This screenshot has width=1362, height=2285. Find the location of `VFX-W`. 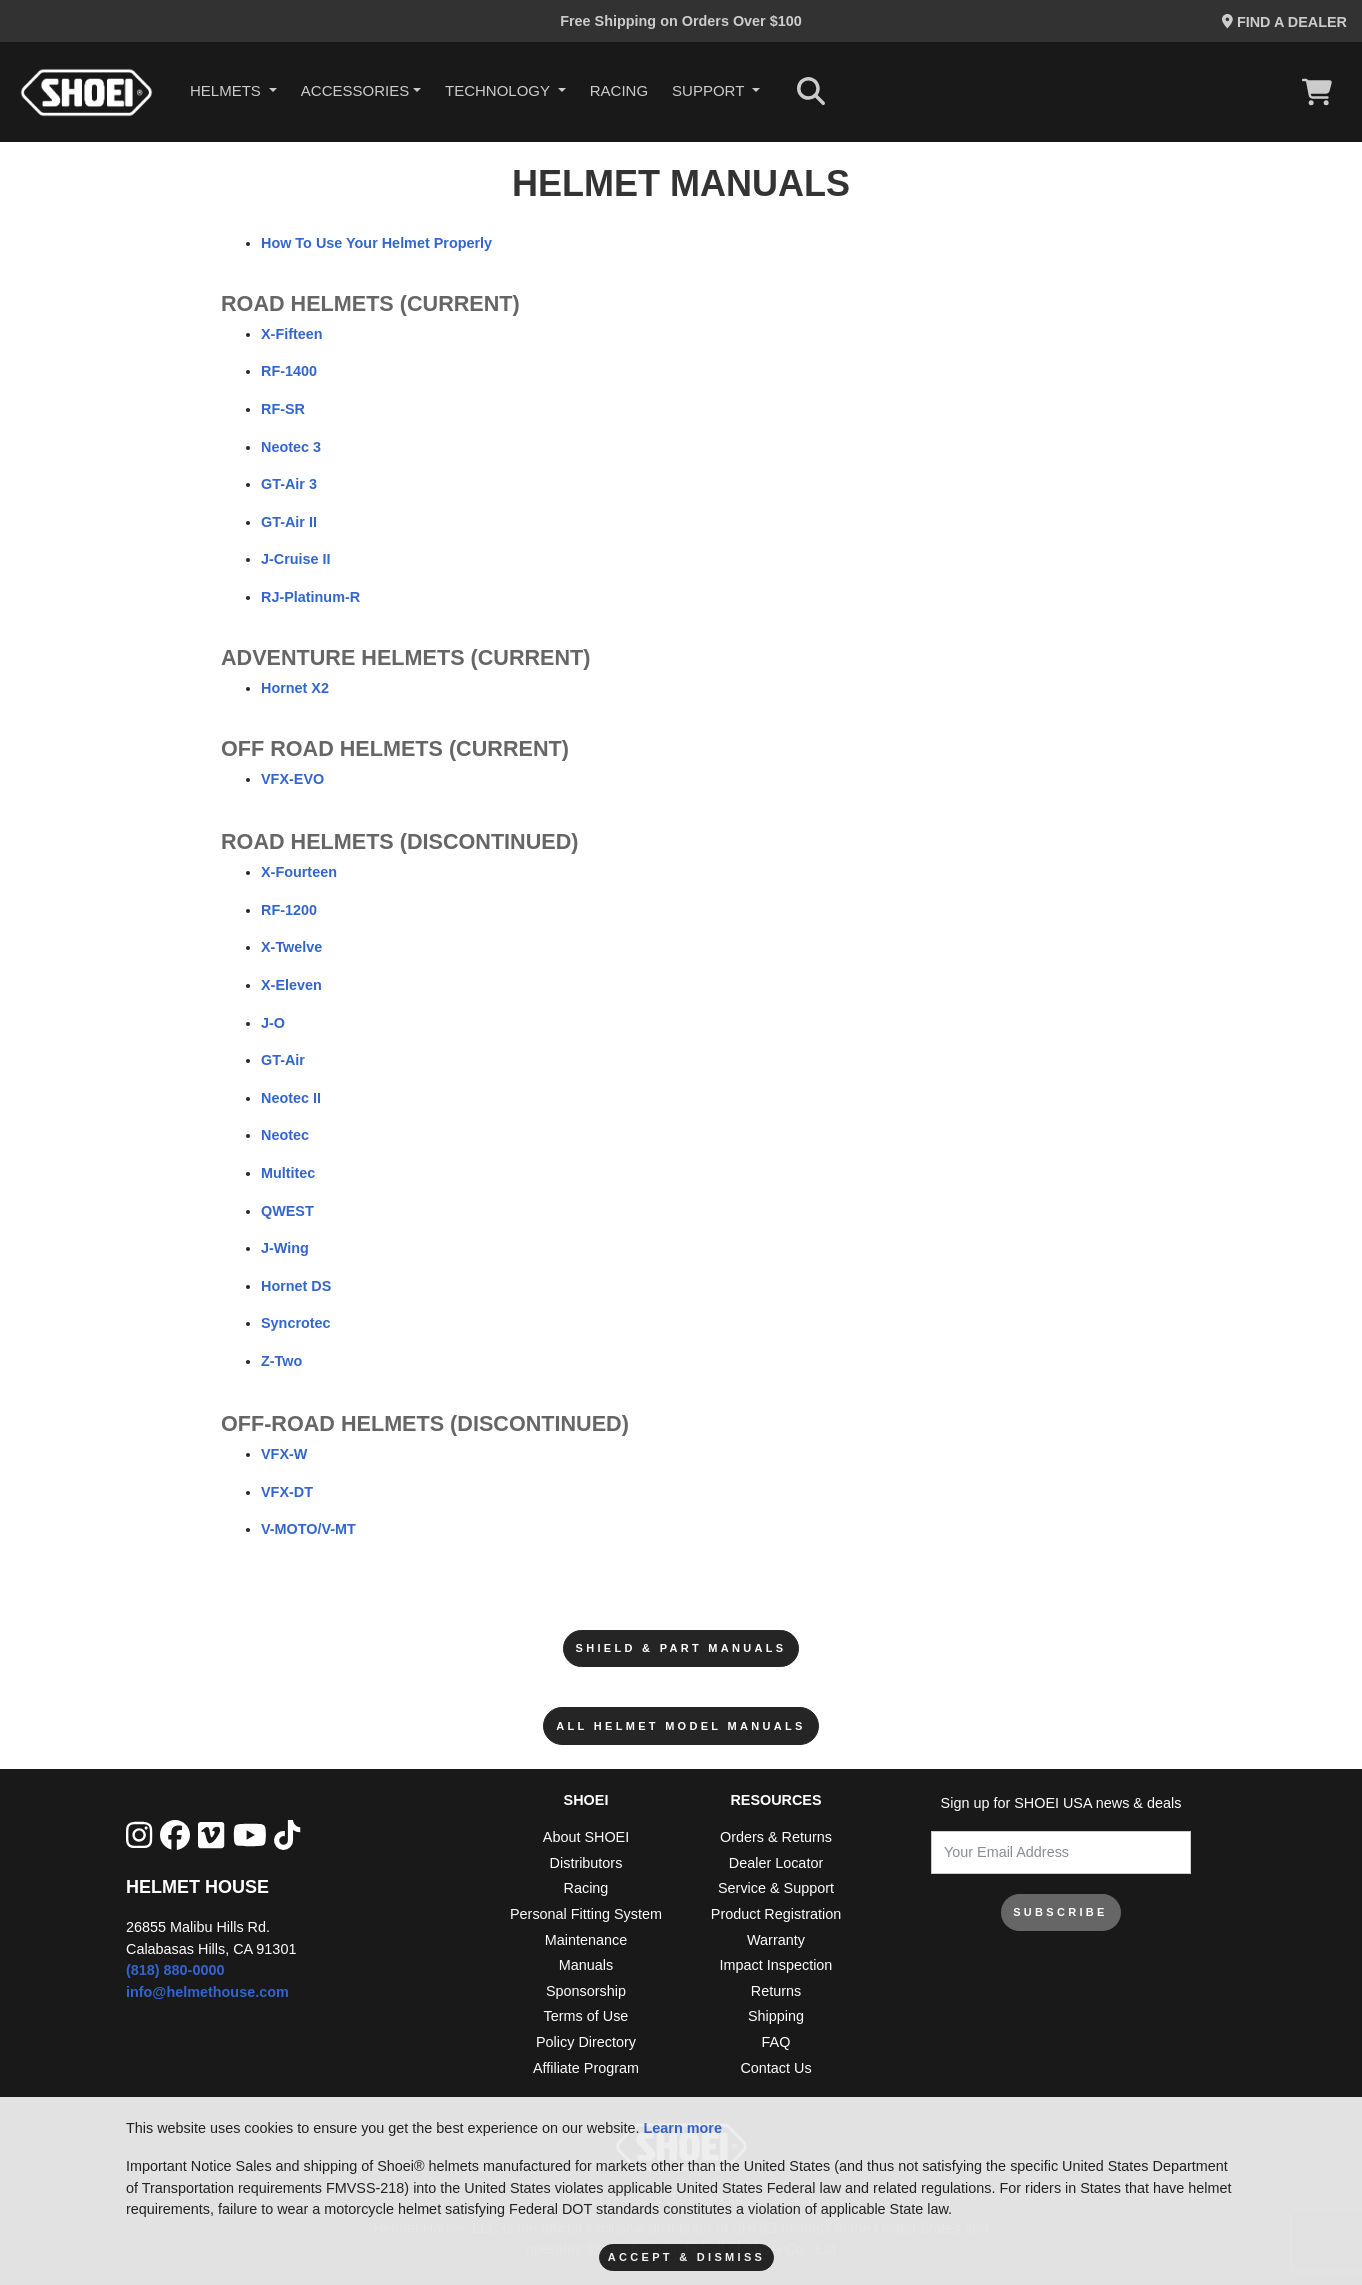

VFX-W is located at coordinates (284, 1454).